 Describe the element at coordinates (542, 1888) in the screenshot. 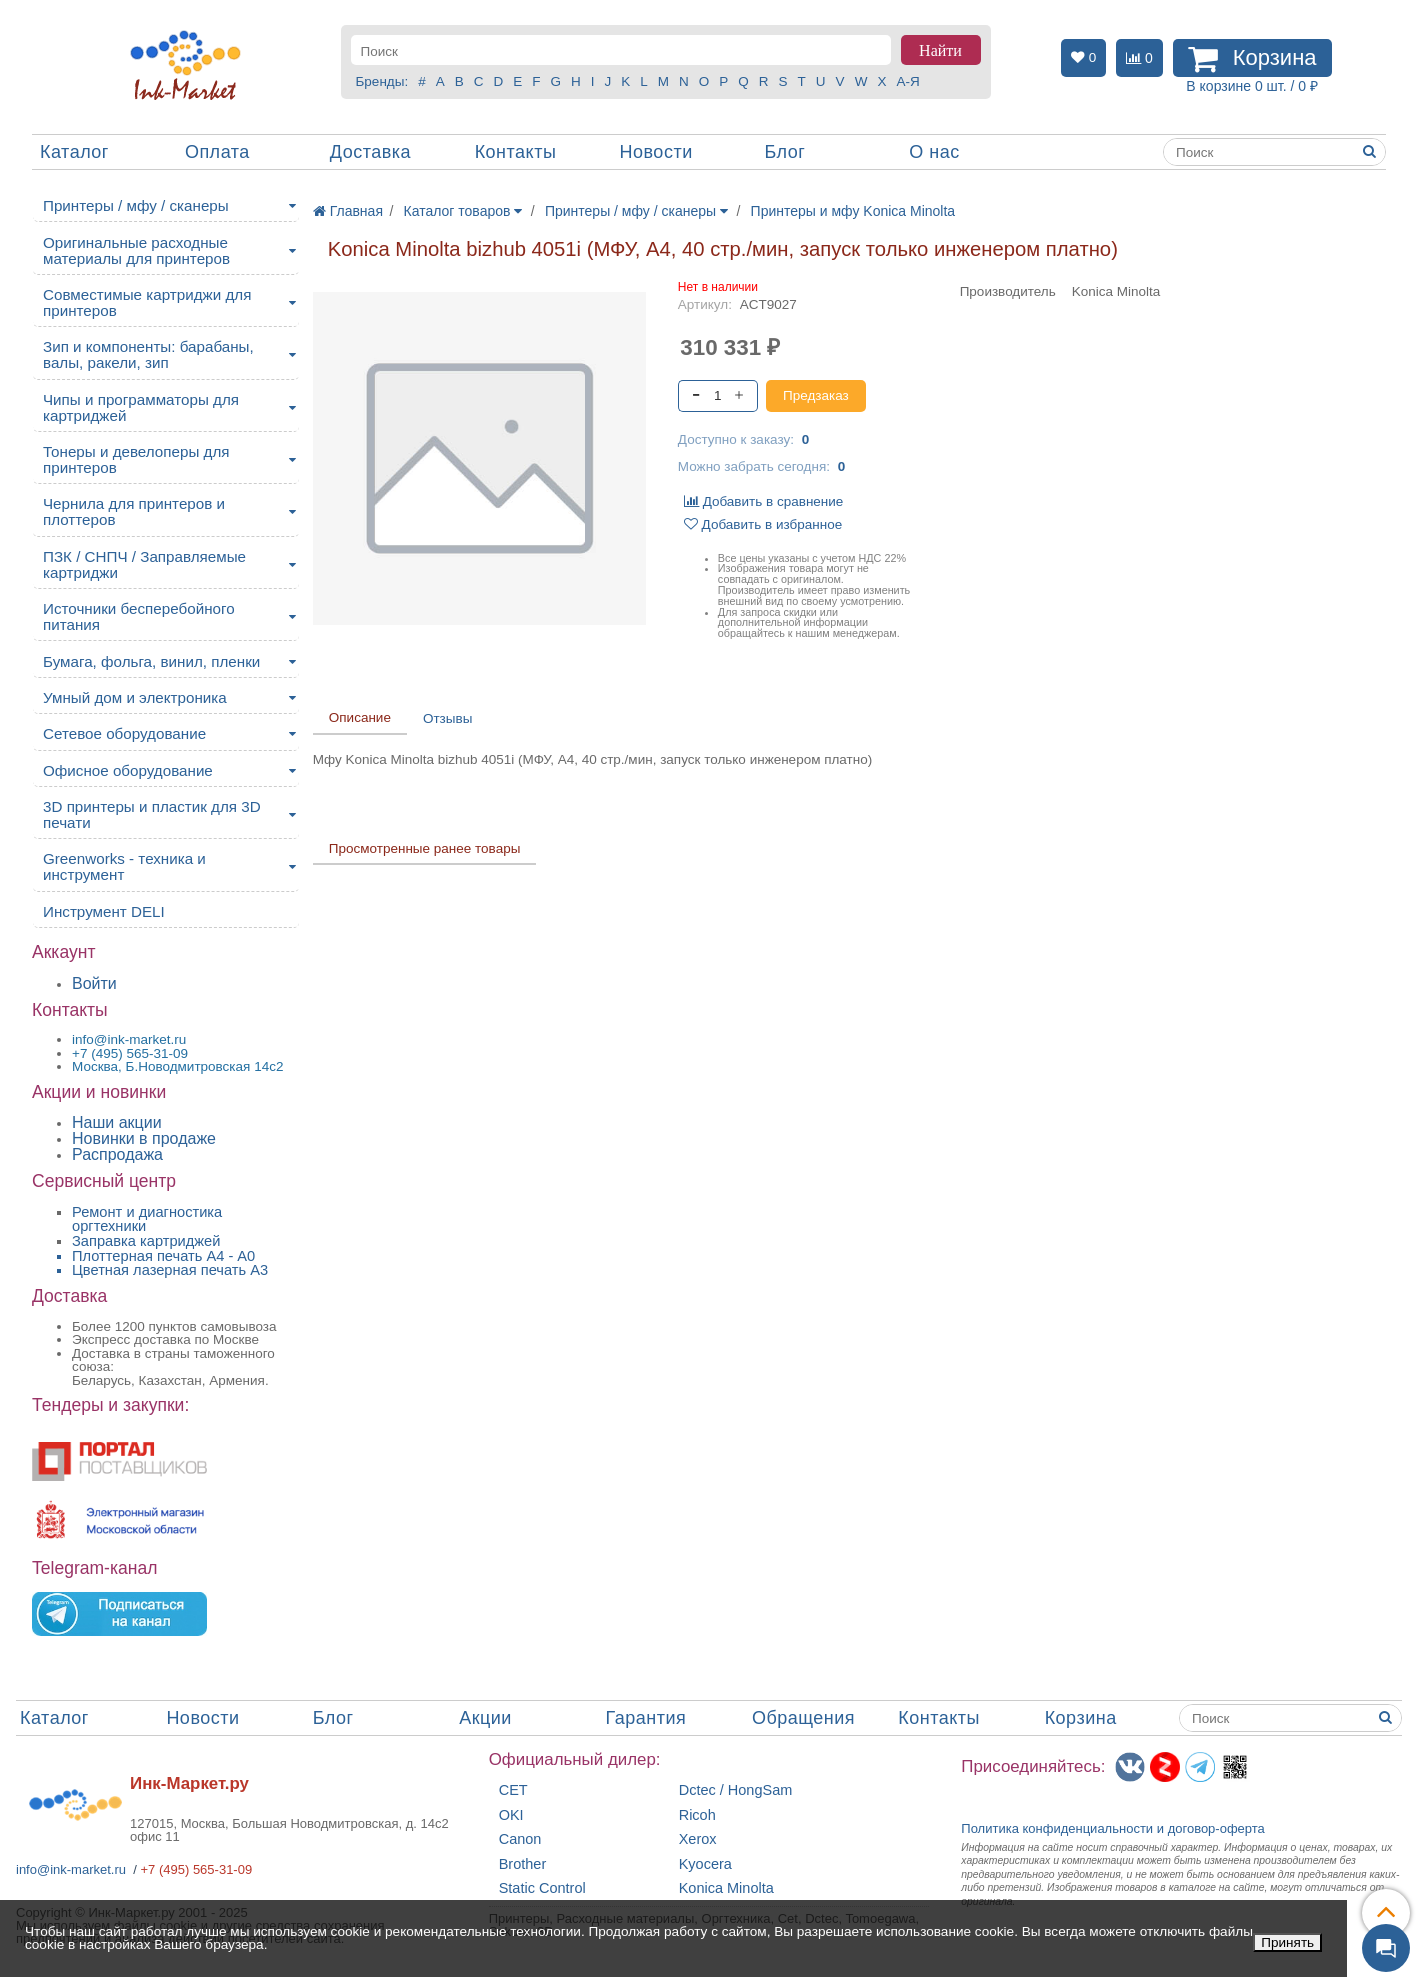

I see `Static Control` at that location.